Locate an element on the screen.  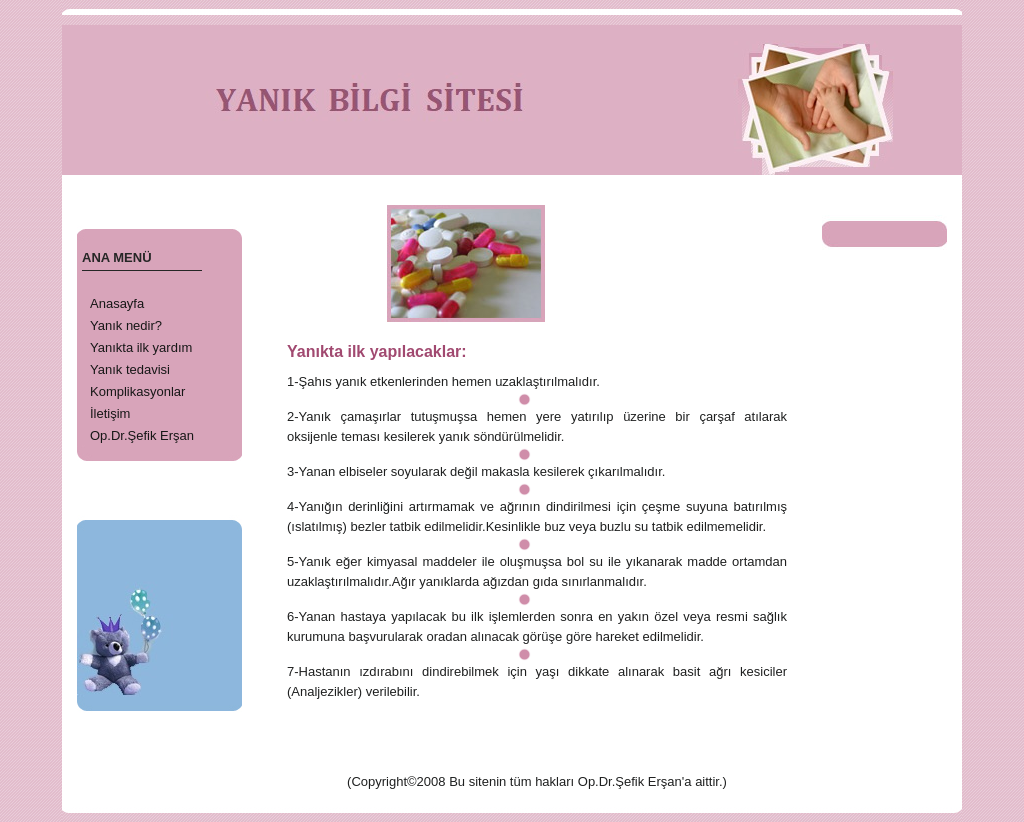
İletişim is located at coordinates (110, 413).